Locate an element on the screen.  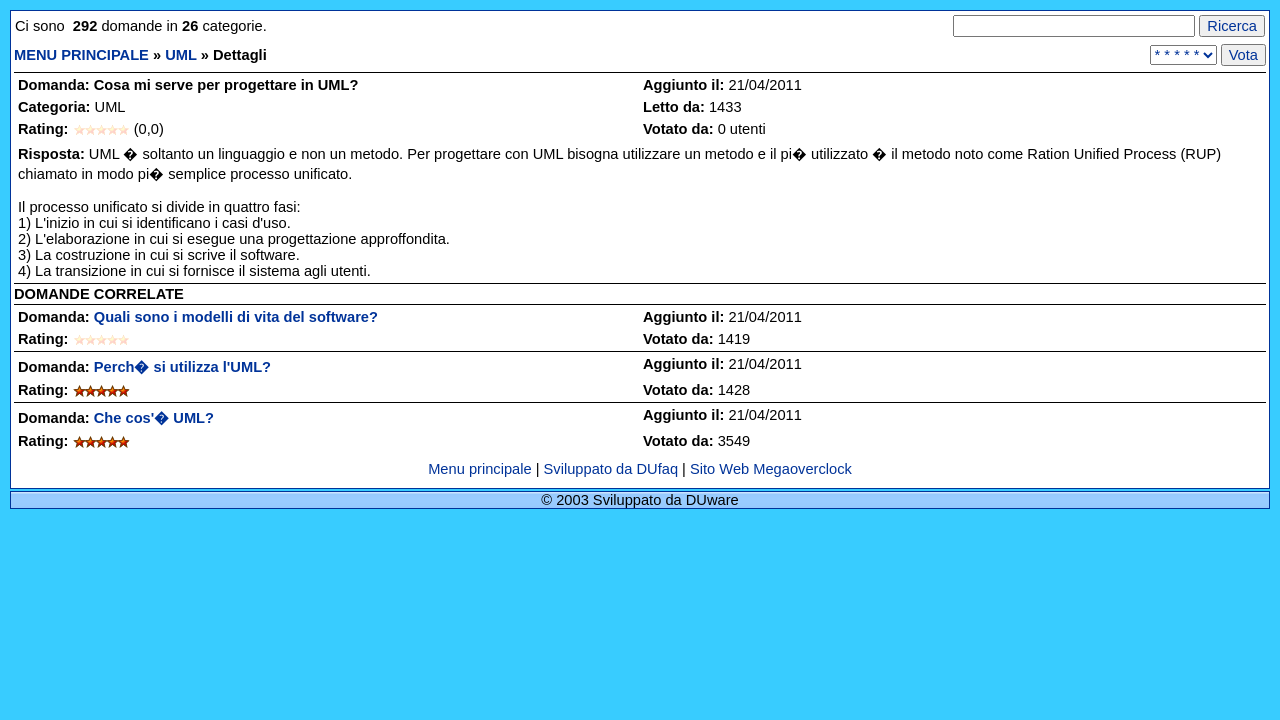
Sito Web Megaoverclock is located at coordinates (771, 469).